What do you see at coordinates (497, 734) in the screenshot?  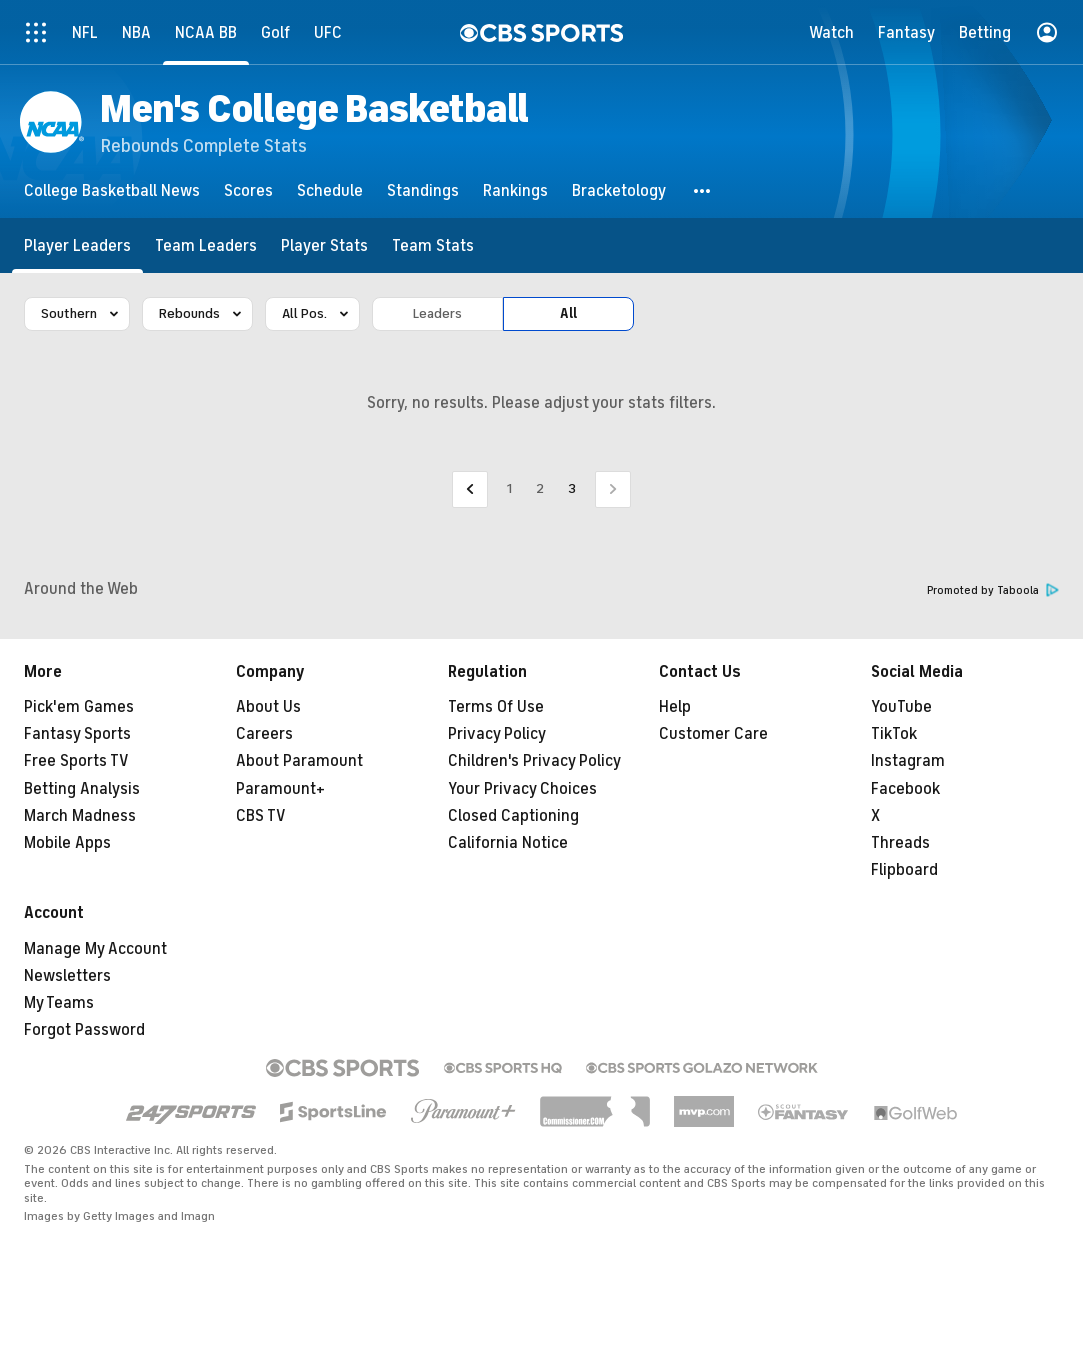 I see `Privacy Policy` at bounding box center [497, 734].